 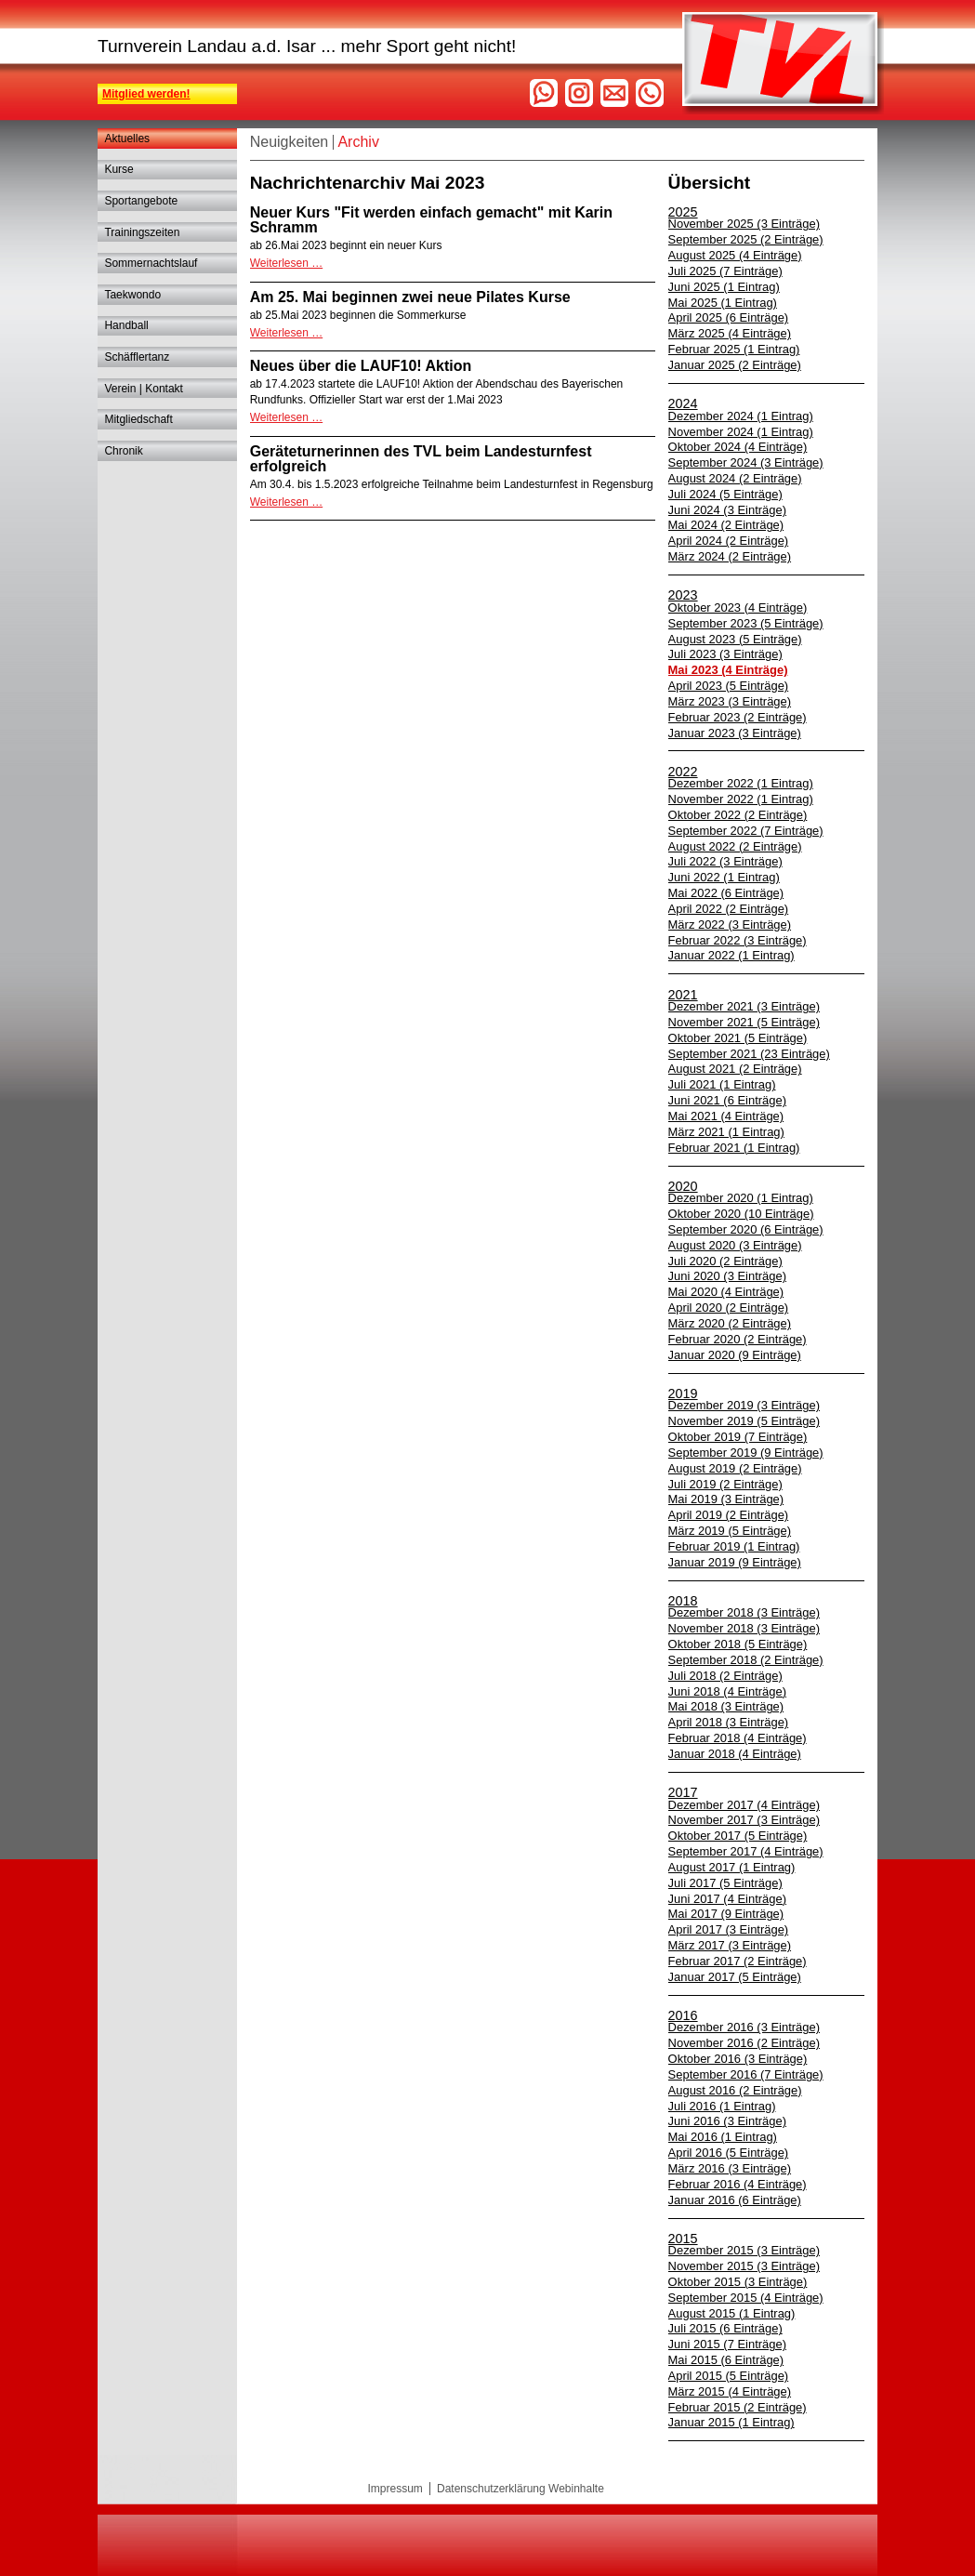 I want to click on Februar 2020 (2 Einträge), so click(x=737, y=1339).